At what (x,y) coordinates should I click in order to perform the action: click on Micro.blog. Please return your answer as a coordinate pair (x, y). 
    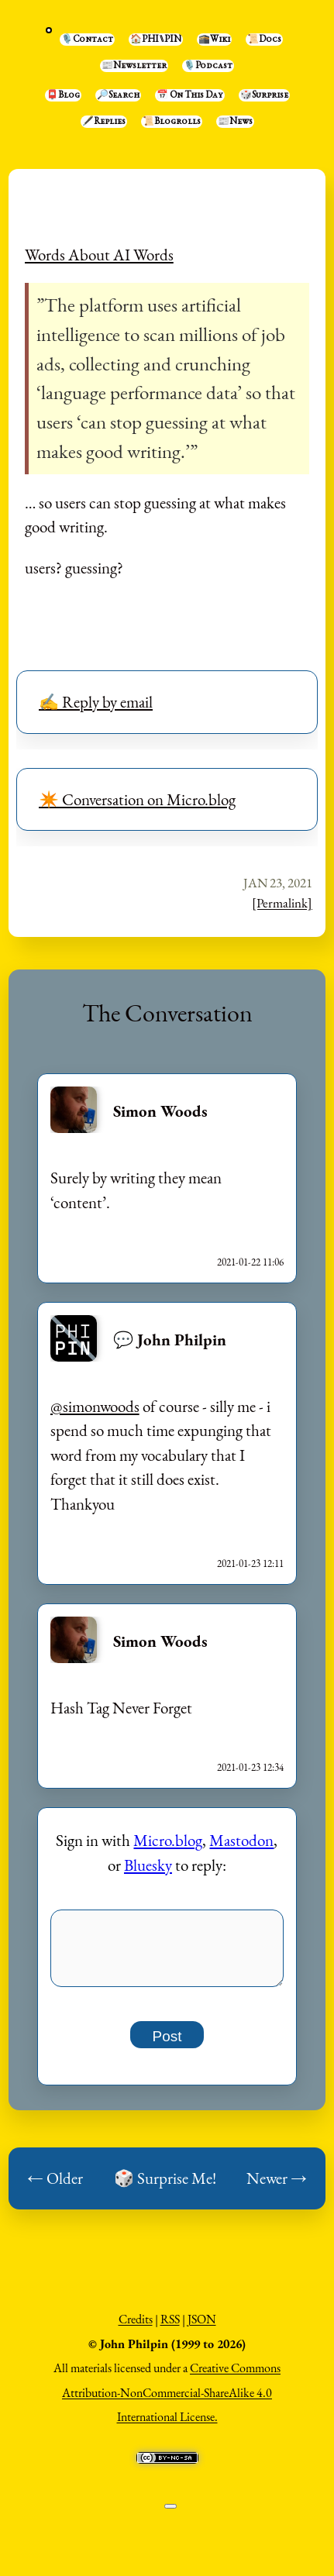
    Looking at the image, I should click on (167, 1840).